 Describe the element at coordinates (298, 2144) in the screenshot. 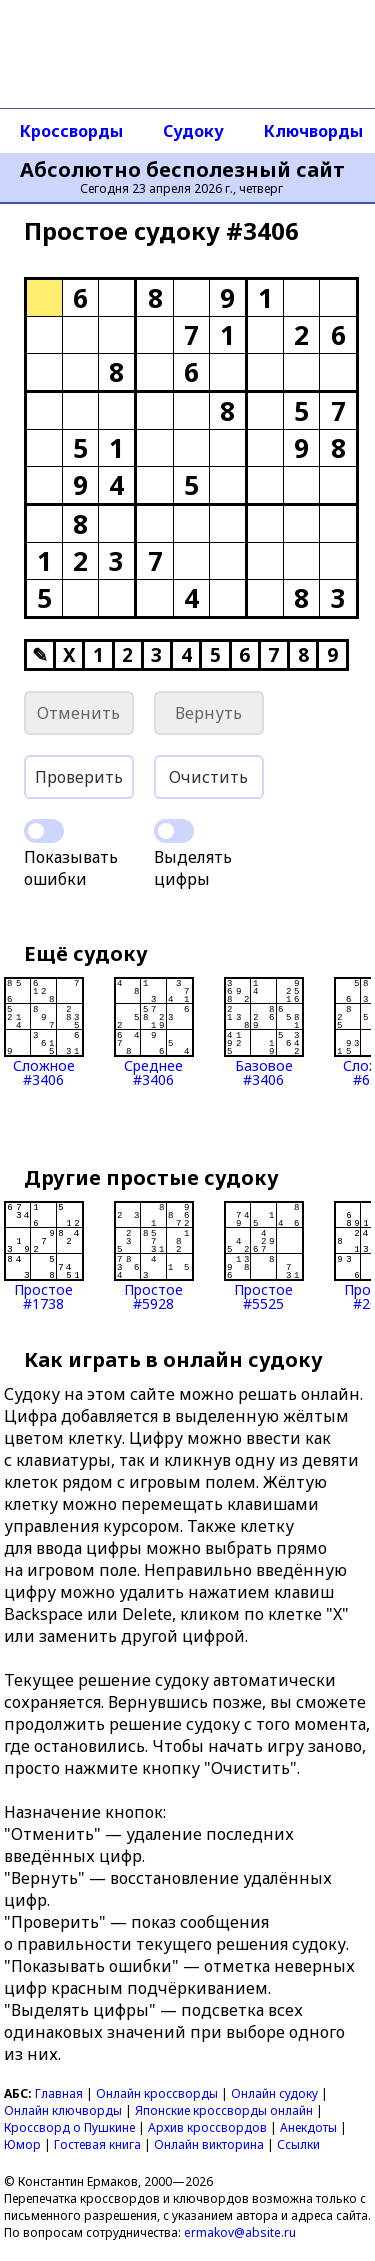

I see `Ссылки` at that location.